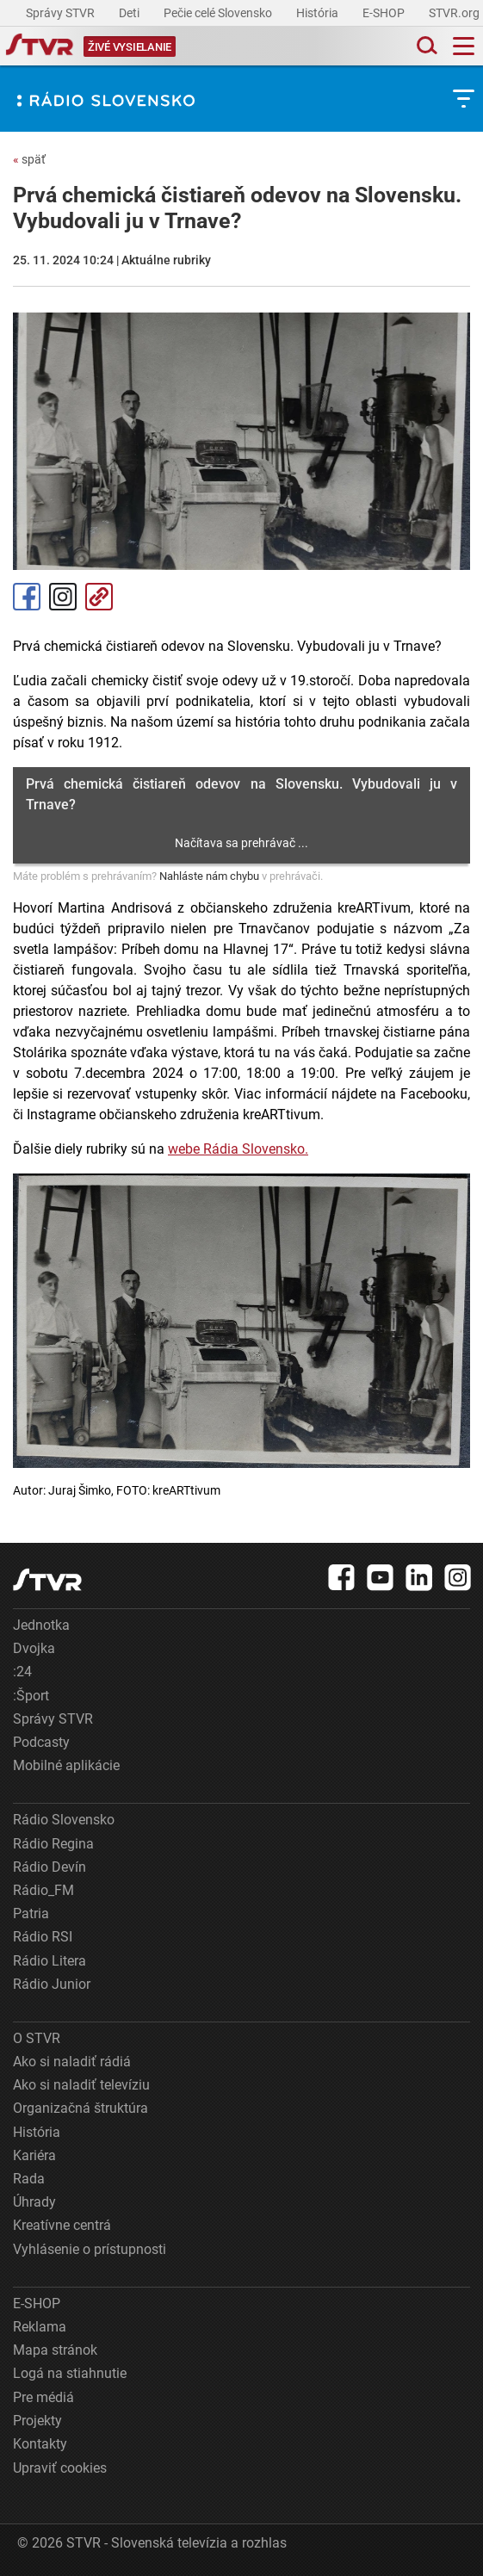 Image resolution: width=483 pixels, height=2576 pixels. Describe the element at coordinates (51, 1984) in the screenshot. I see `Rádio Junior` at that location.